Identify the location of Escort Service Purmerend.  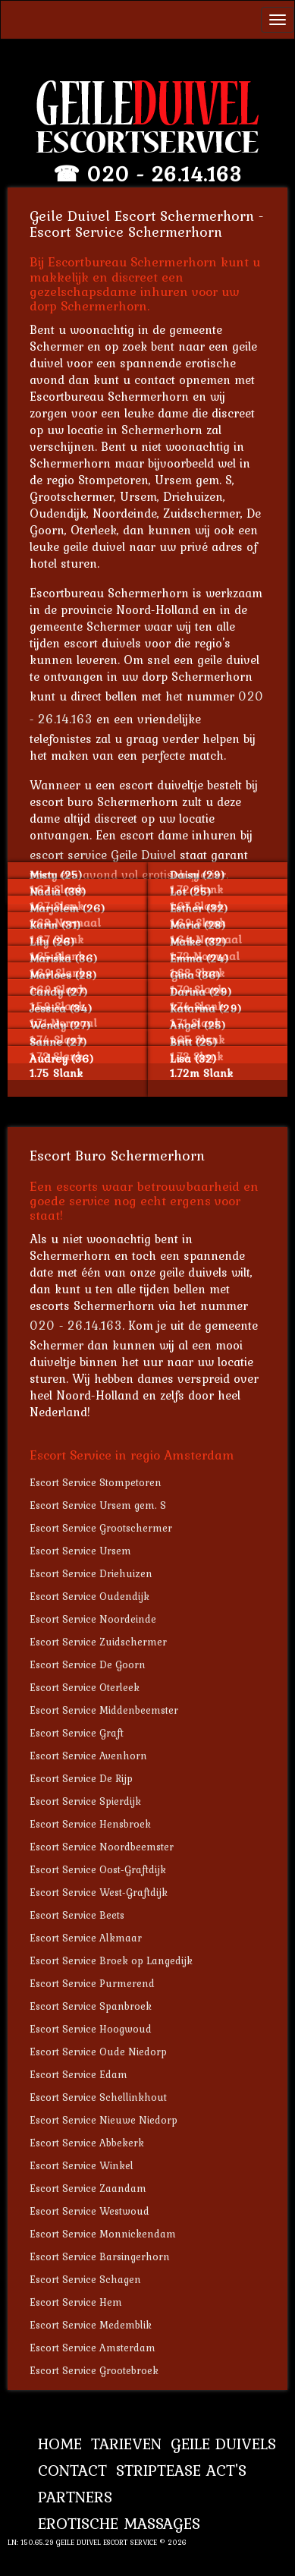
(92, 1983).